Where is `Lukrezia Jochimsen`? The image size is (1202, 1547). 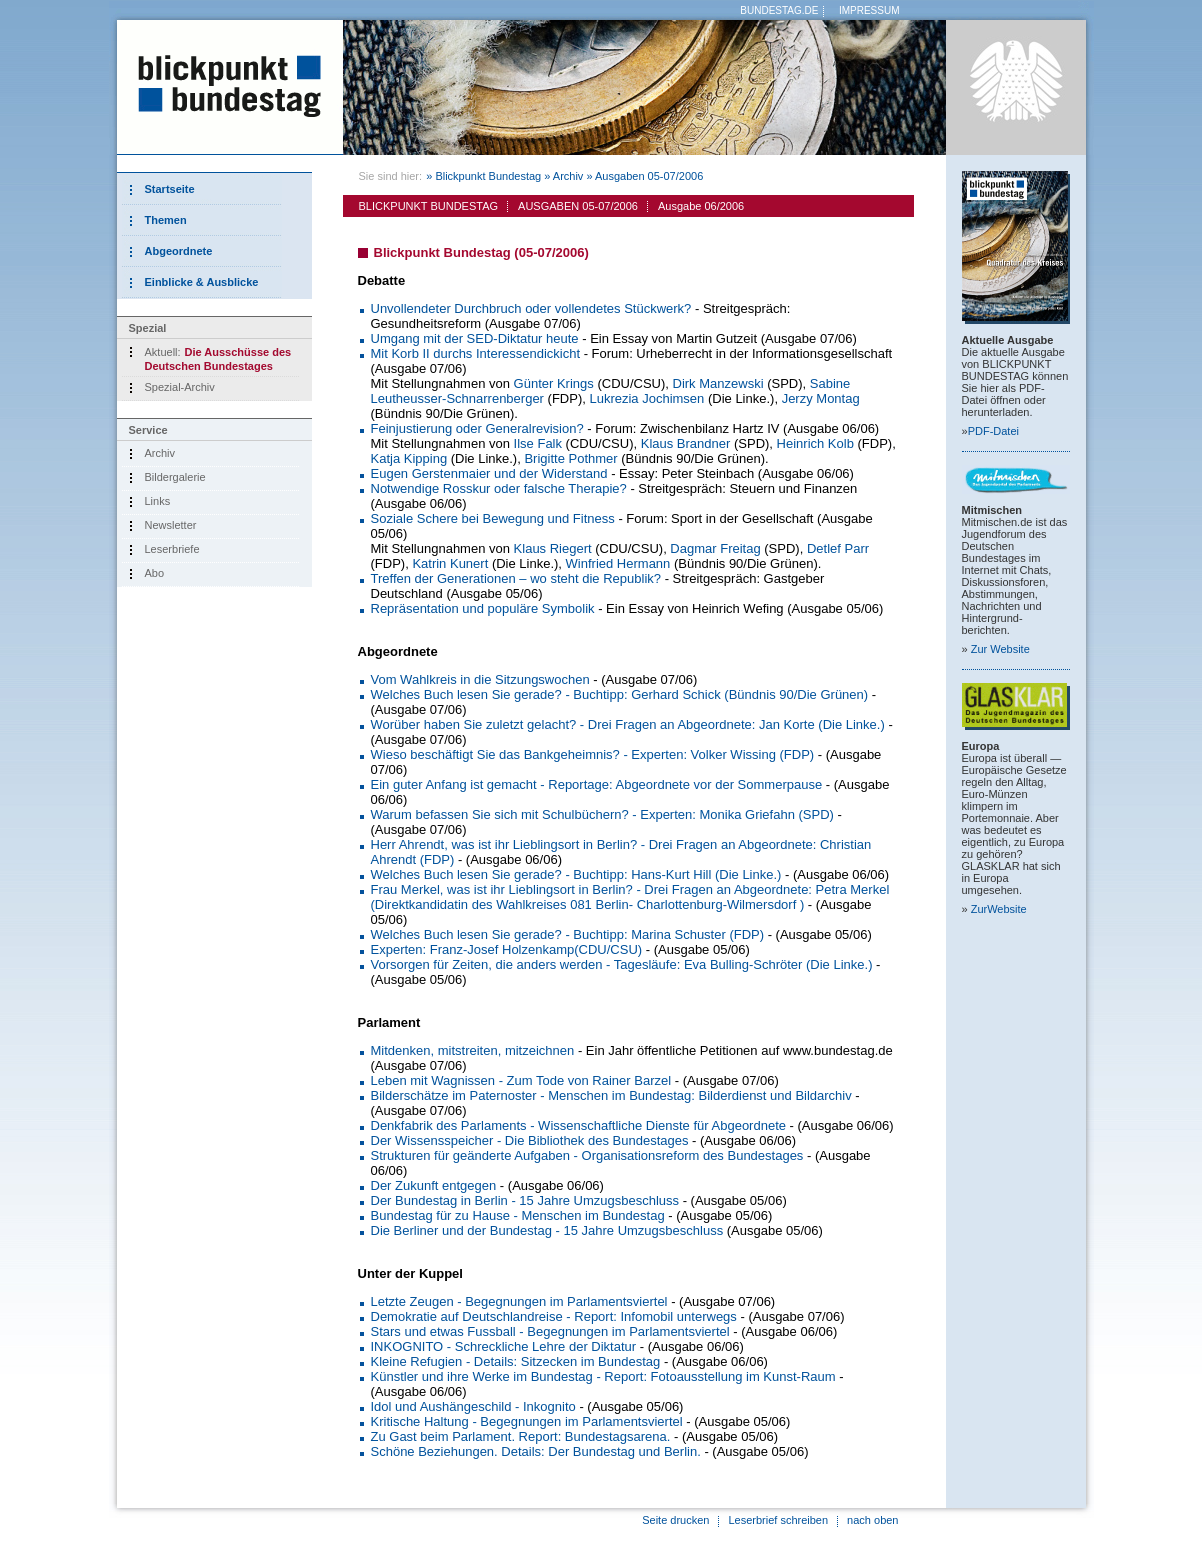 Lukrezia Jochimsen is located at coordinates (646, 398).